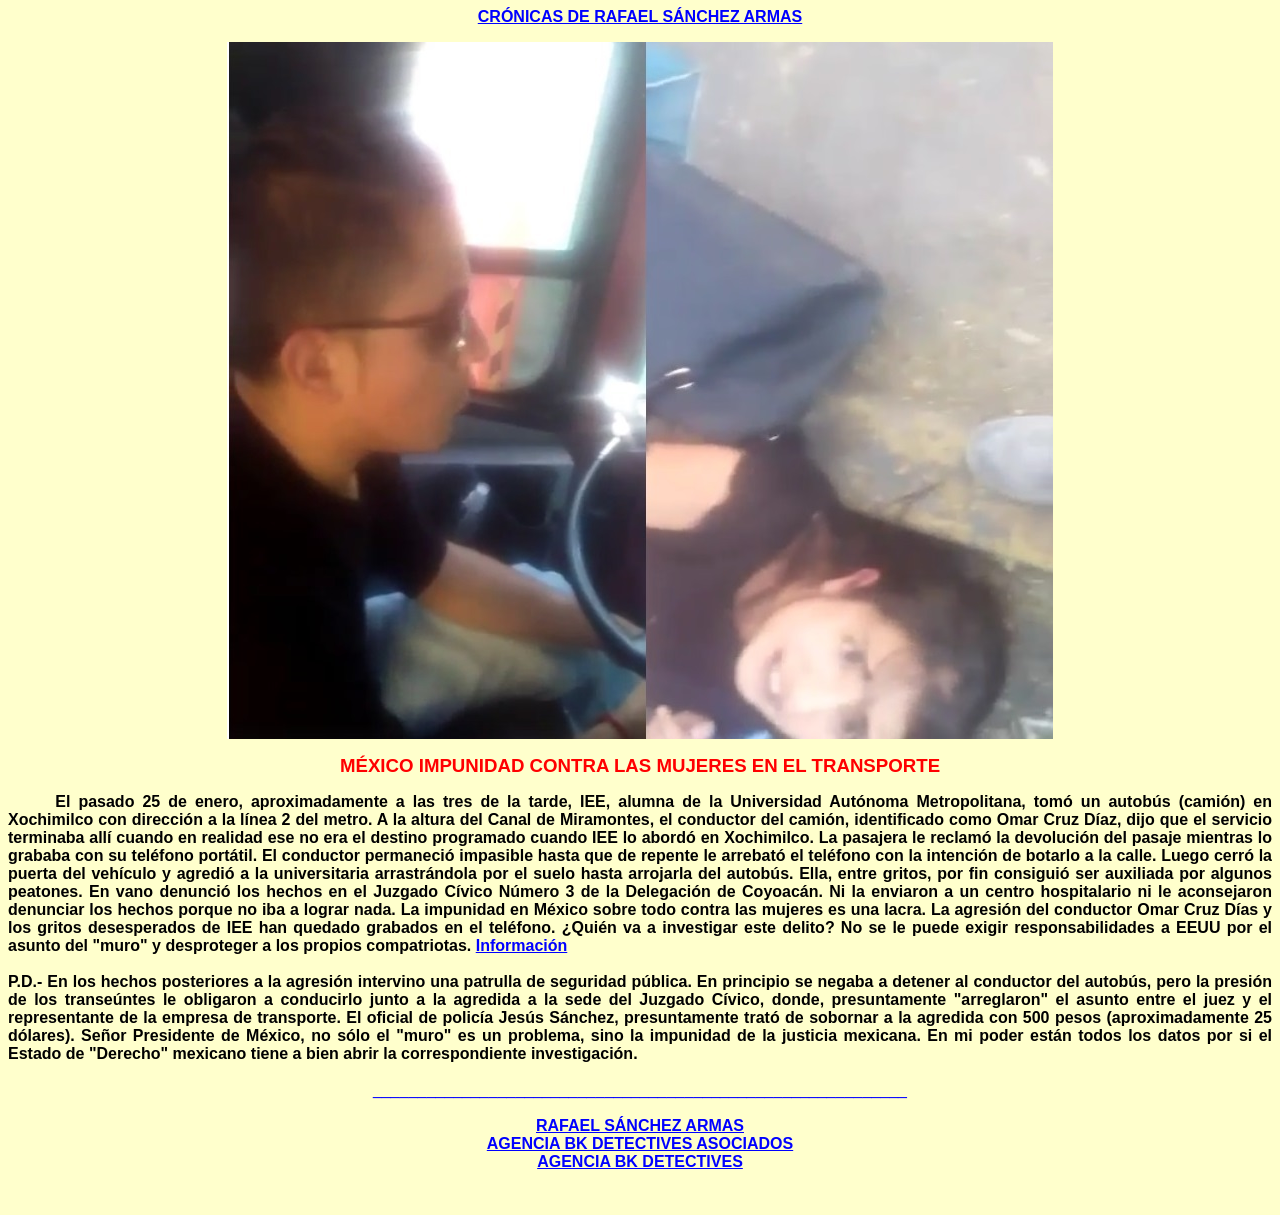  What do you see at coordinates (522, 945) in the screenshot?
I see `Información` at bounding box center [522, 945].